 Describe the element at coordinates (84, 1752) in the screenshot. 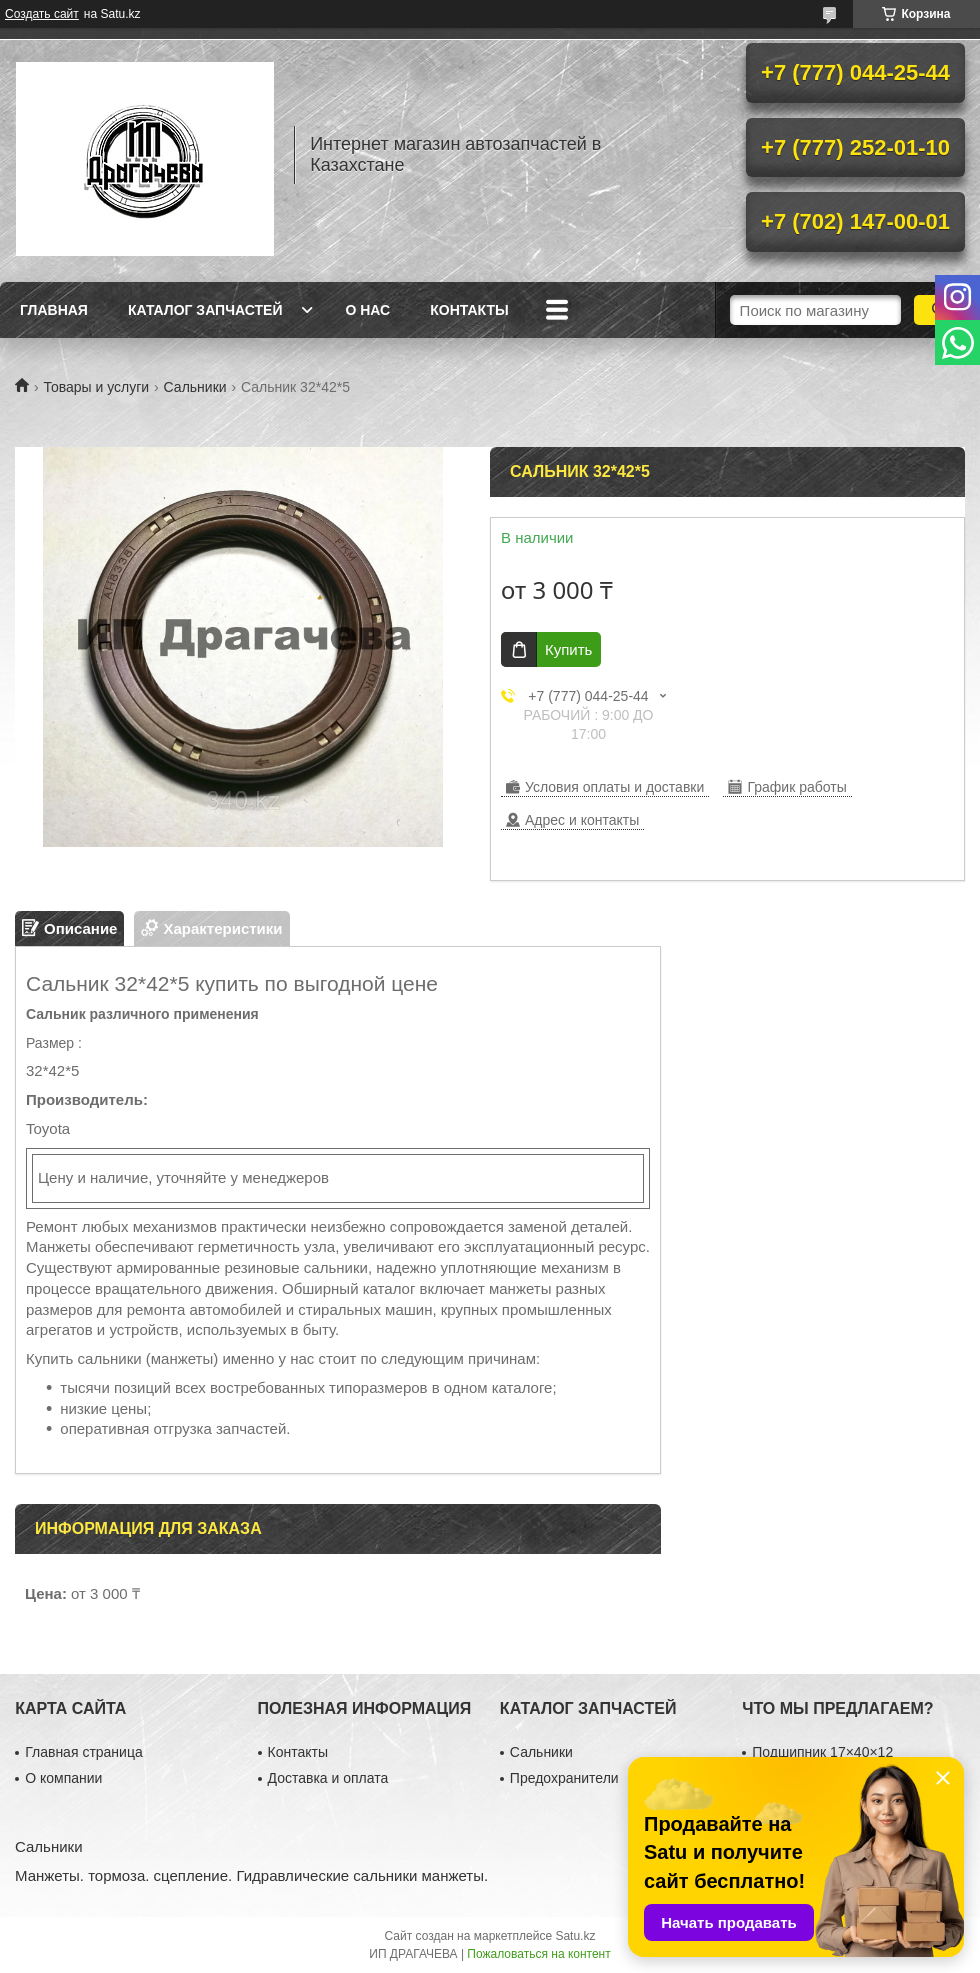

I see `Главная страница` at that location.